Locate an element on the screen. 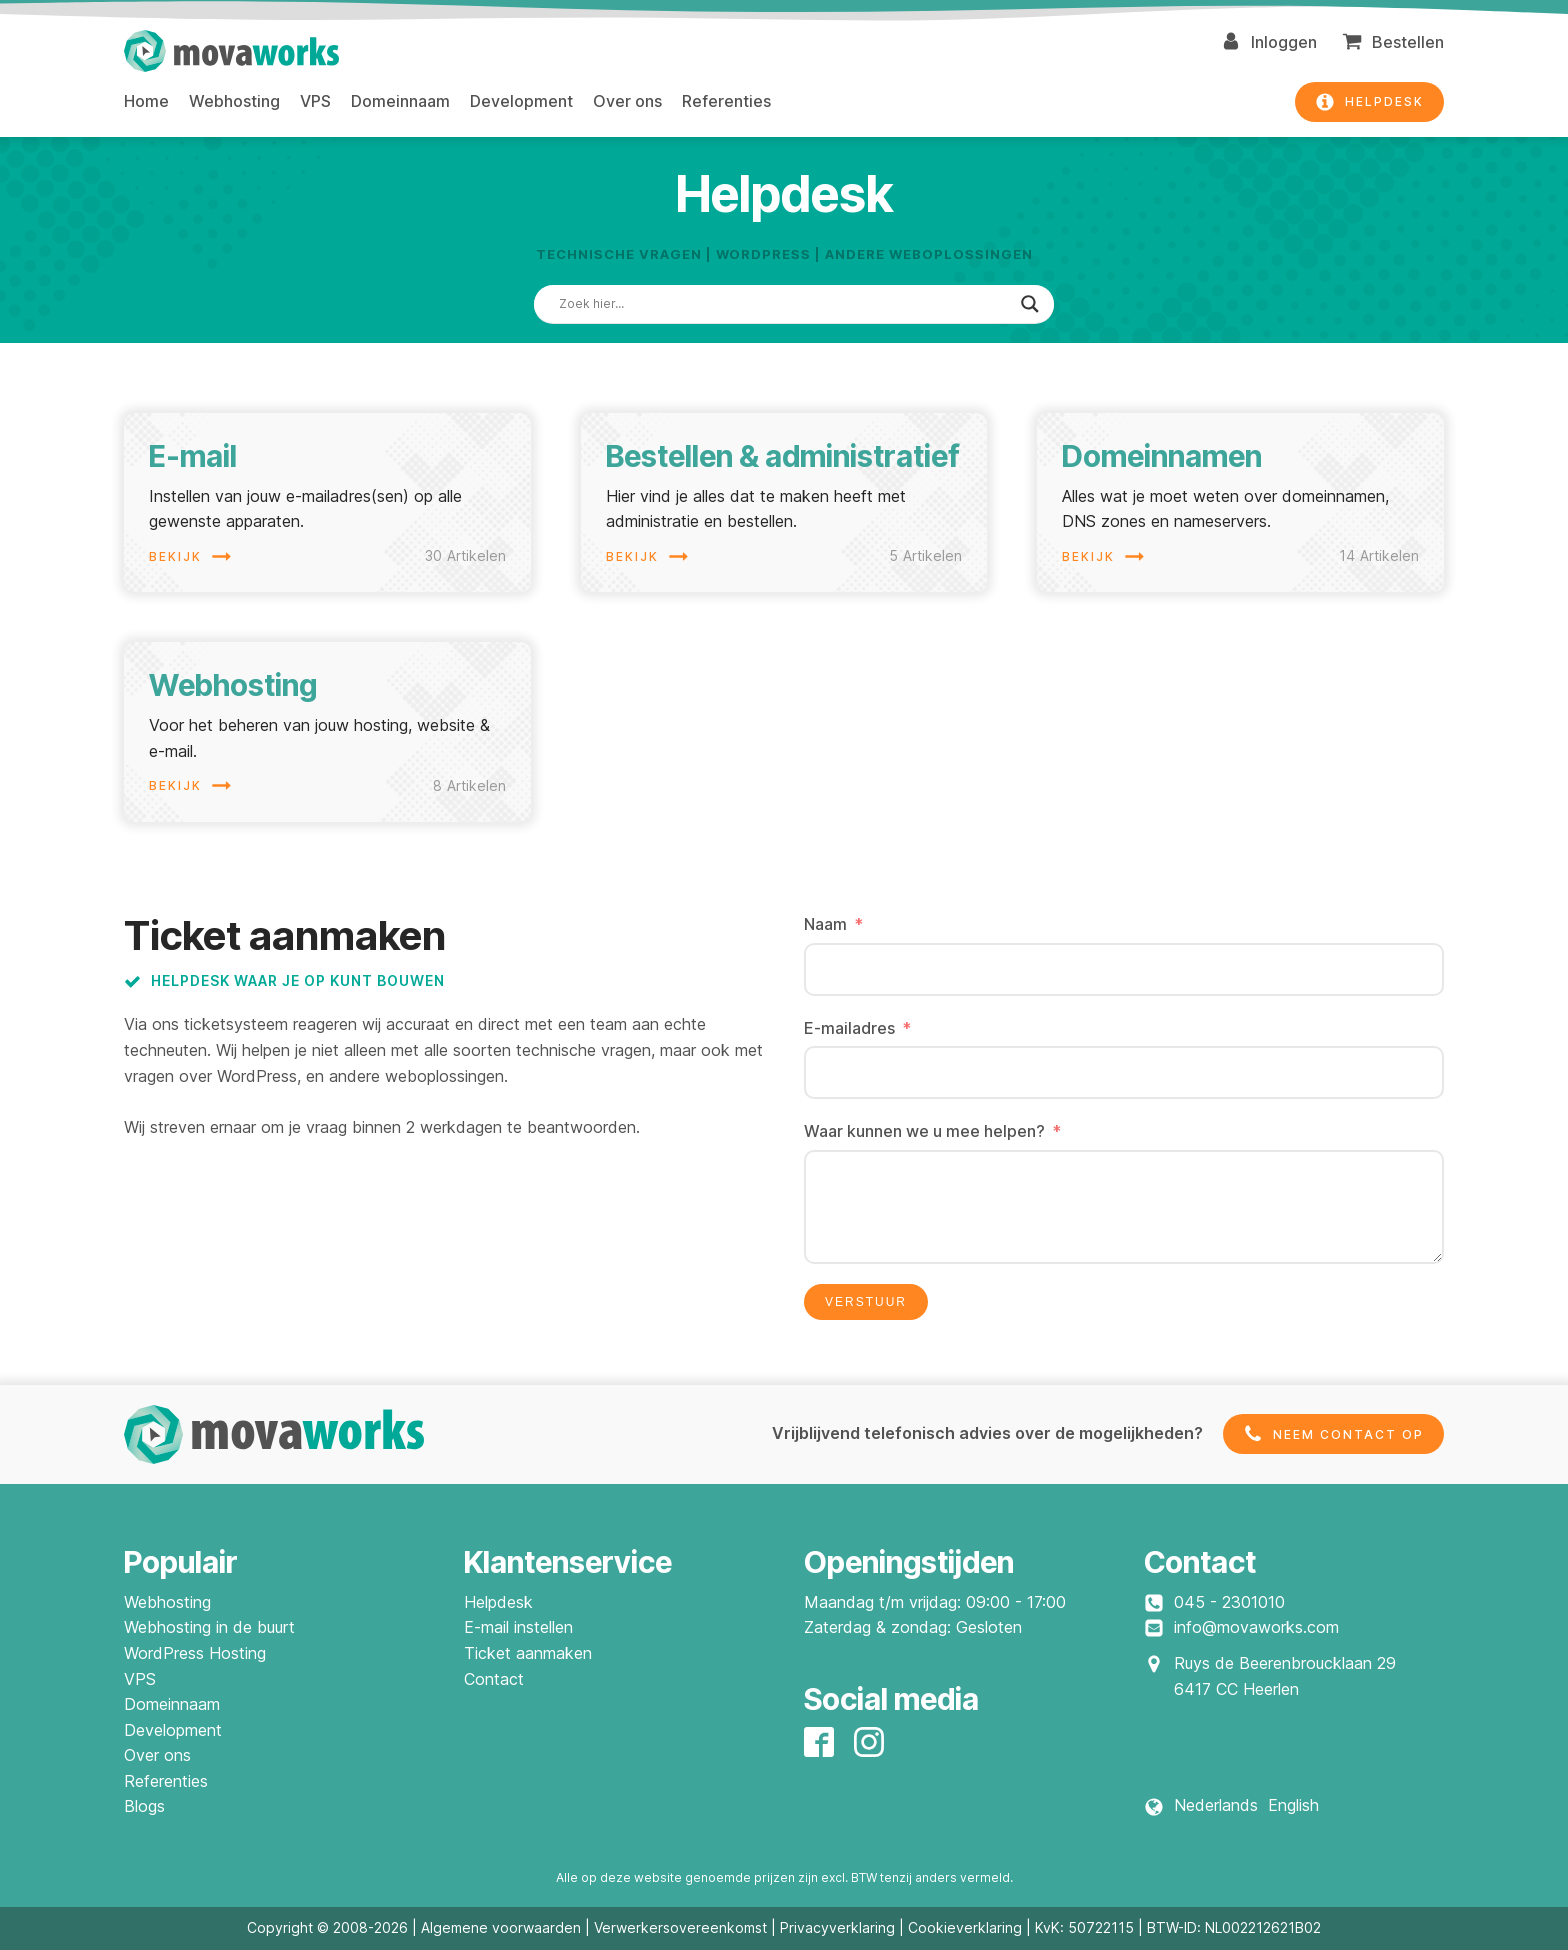 The width and height of the screenshot is (1568, 1950). Naam is located at coordinates (825, 924).